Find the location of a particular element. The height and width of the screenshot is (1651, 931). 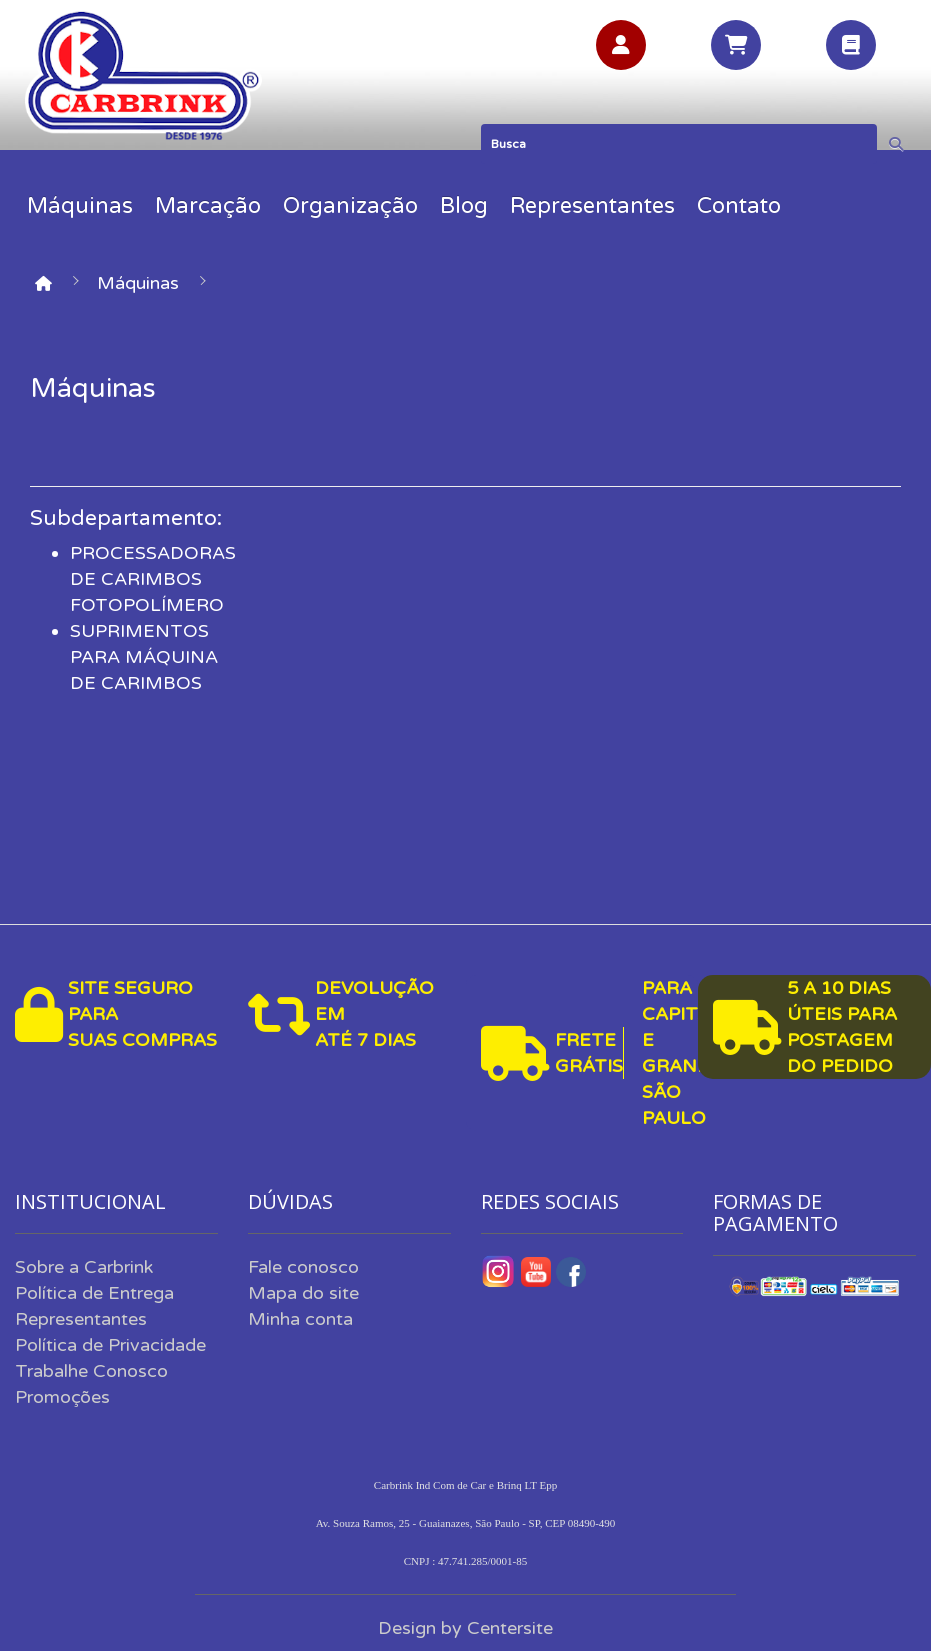

Mapa do site is located at coordinates (303, 1293).